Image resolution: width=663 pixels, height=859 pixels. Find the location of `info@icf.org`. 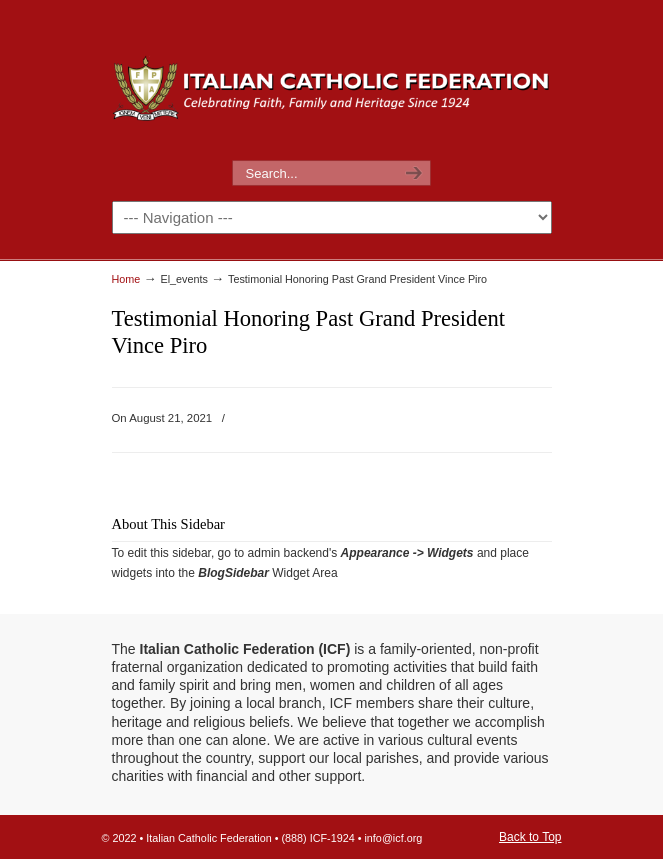

info@icf.org is located at coordinates (393, 838).